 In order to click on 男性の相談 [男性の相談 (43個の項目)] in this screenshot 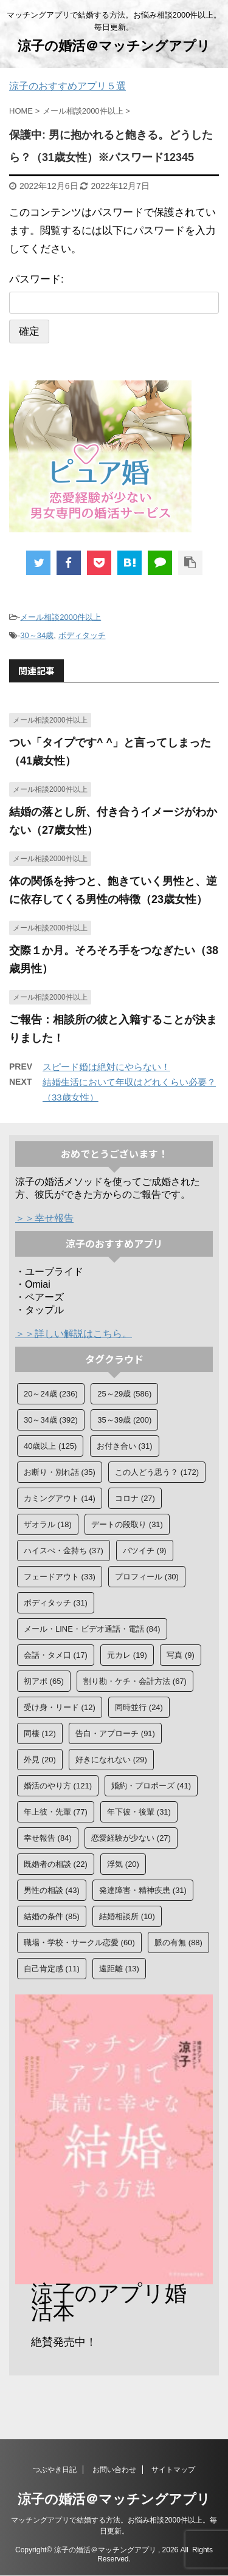, I will do `click(52, 1890)`.